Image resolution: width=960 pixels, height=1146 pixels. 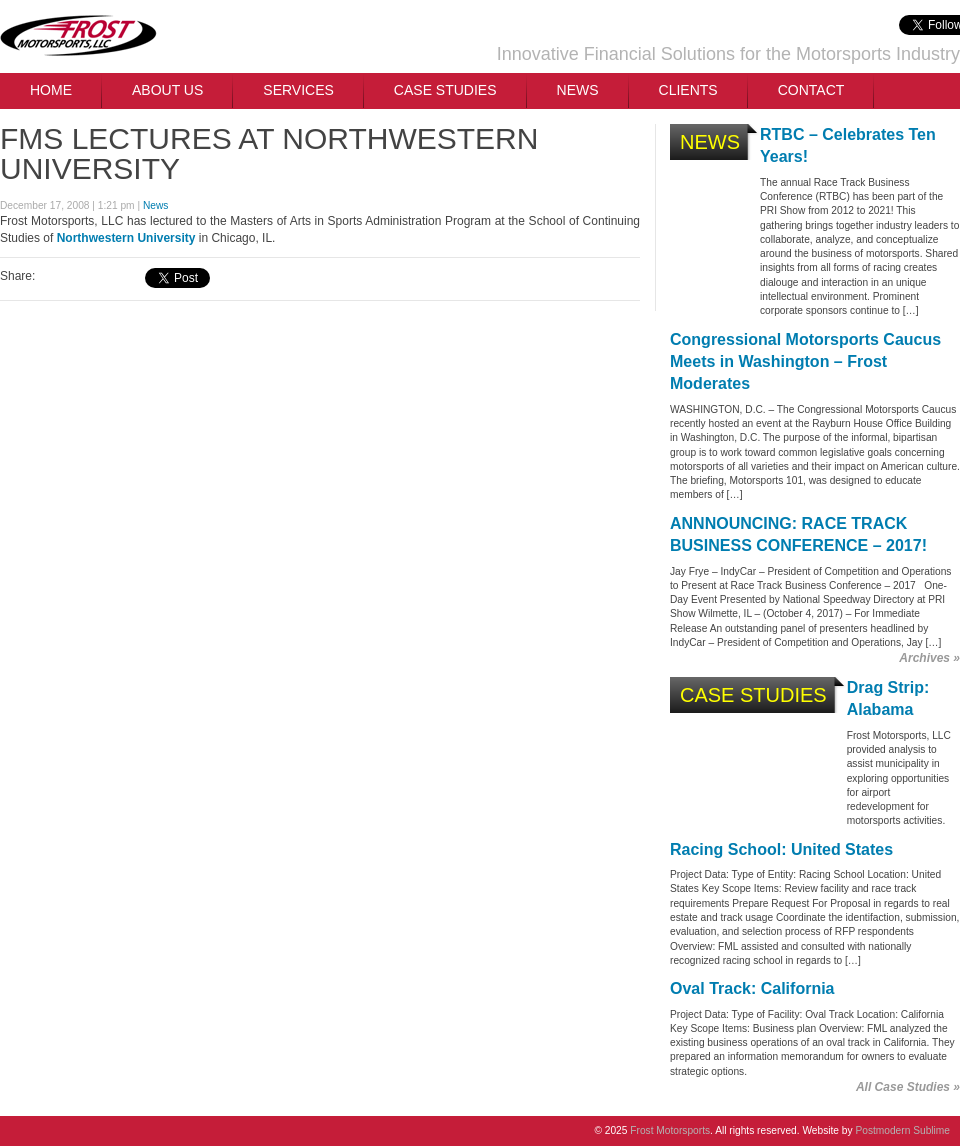 What do you see at coordinates (688, 90) in the screenshot?
I see `Clients` at bounding box center [688, 90].